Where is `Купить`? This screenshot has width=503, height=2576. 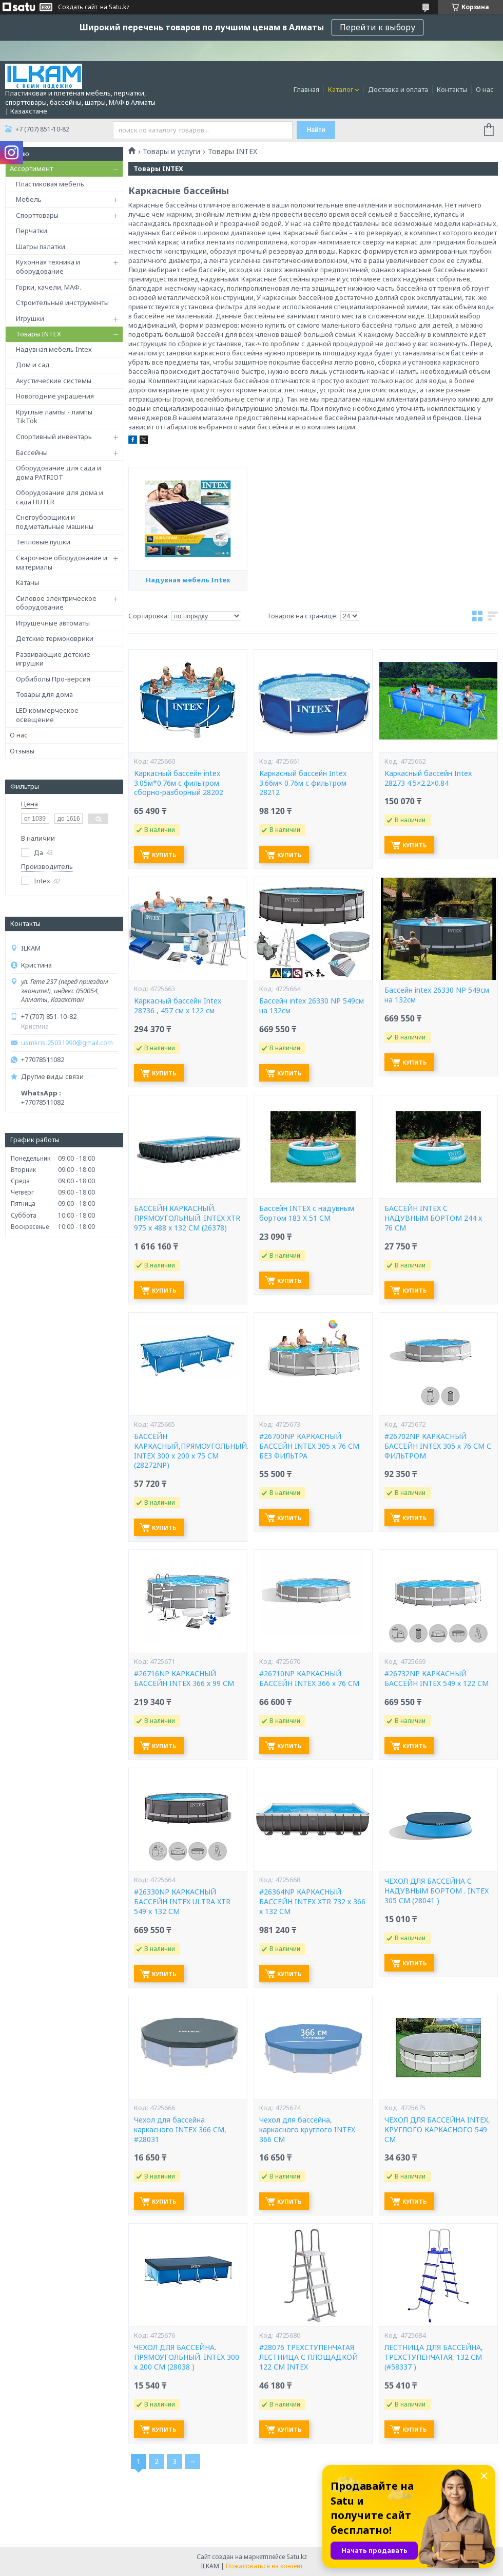 Купить is located at coordinates (164, 855).